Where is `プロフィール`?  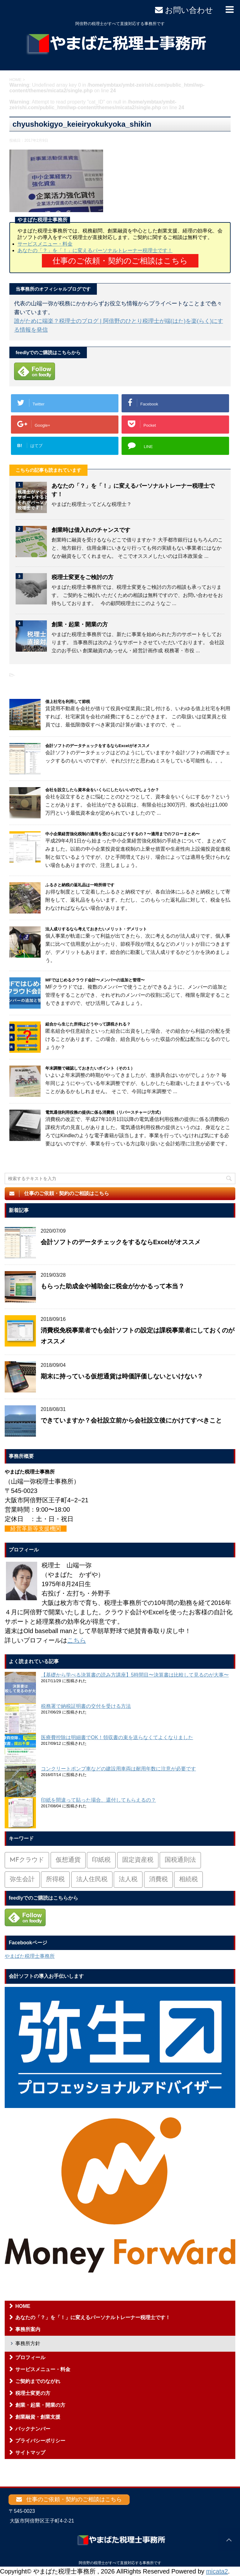
プロフィール is located at coordinates (30, 2357).